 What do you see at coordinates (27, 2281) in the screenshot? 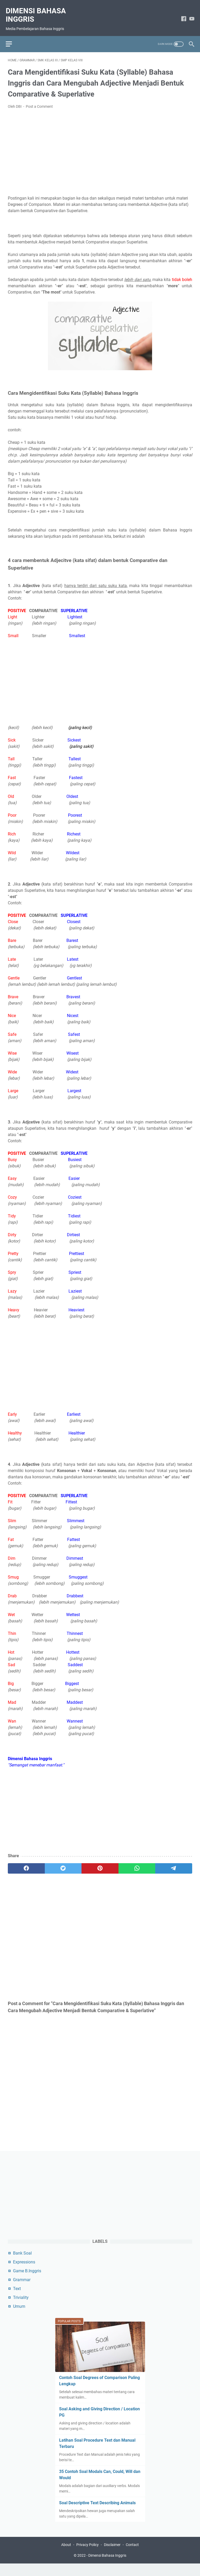
I see `Game B.Inggris` at bounding box center [27, 2281].